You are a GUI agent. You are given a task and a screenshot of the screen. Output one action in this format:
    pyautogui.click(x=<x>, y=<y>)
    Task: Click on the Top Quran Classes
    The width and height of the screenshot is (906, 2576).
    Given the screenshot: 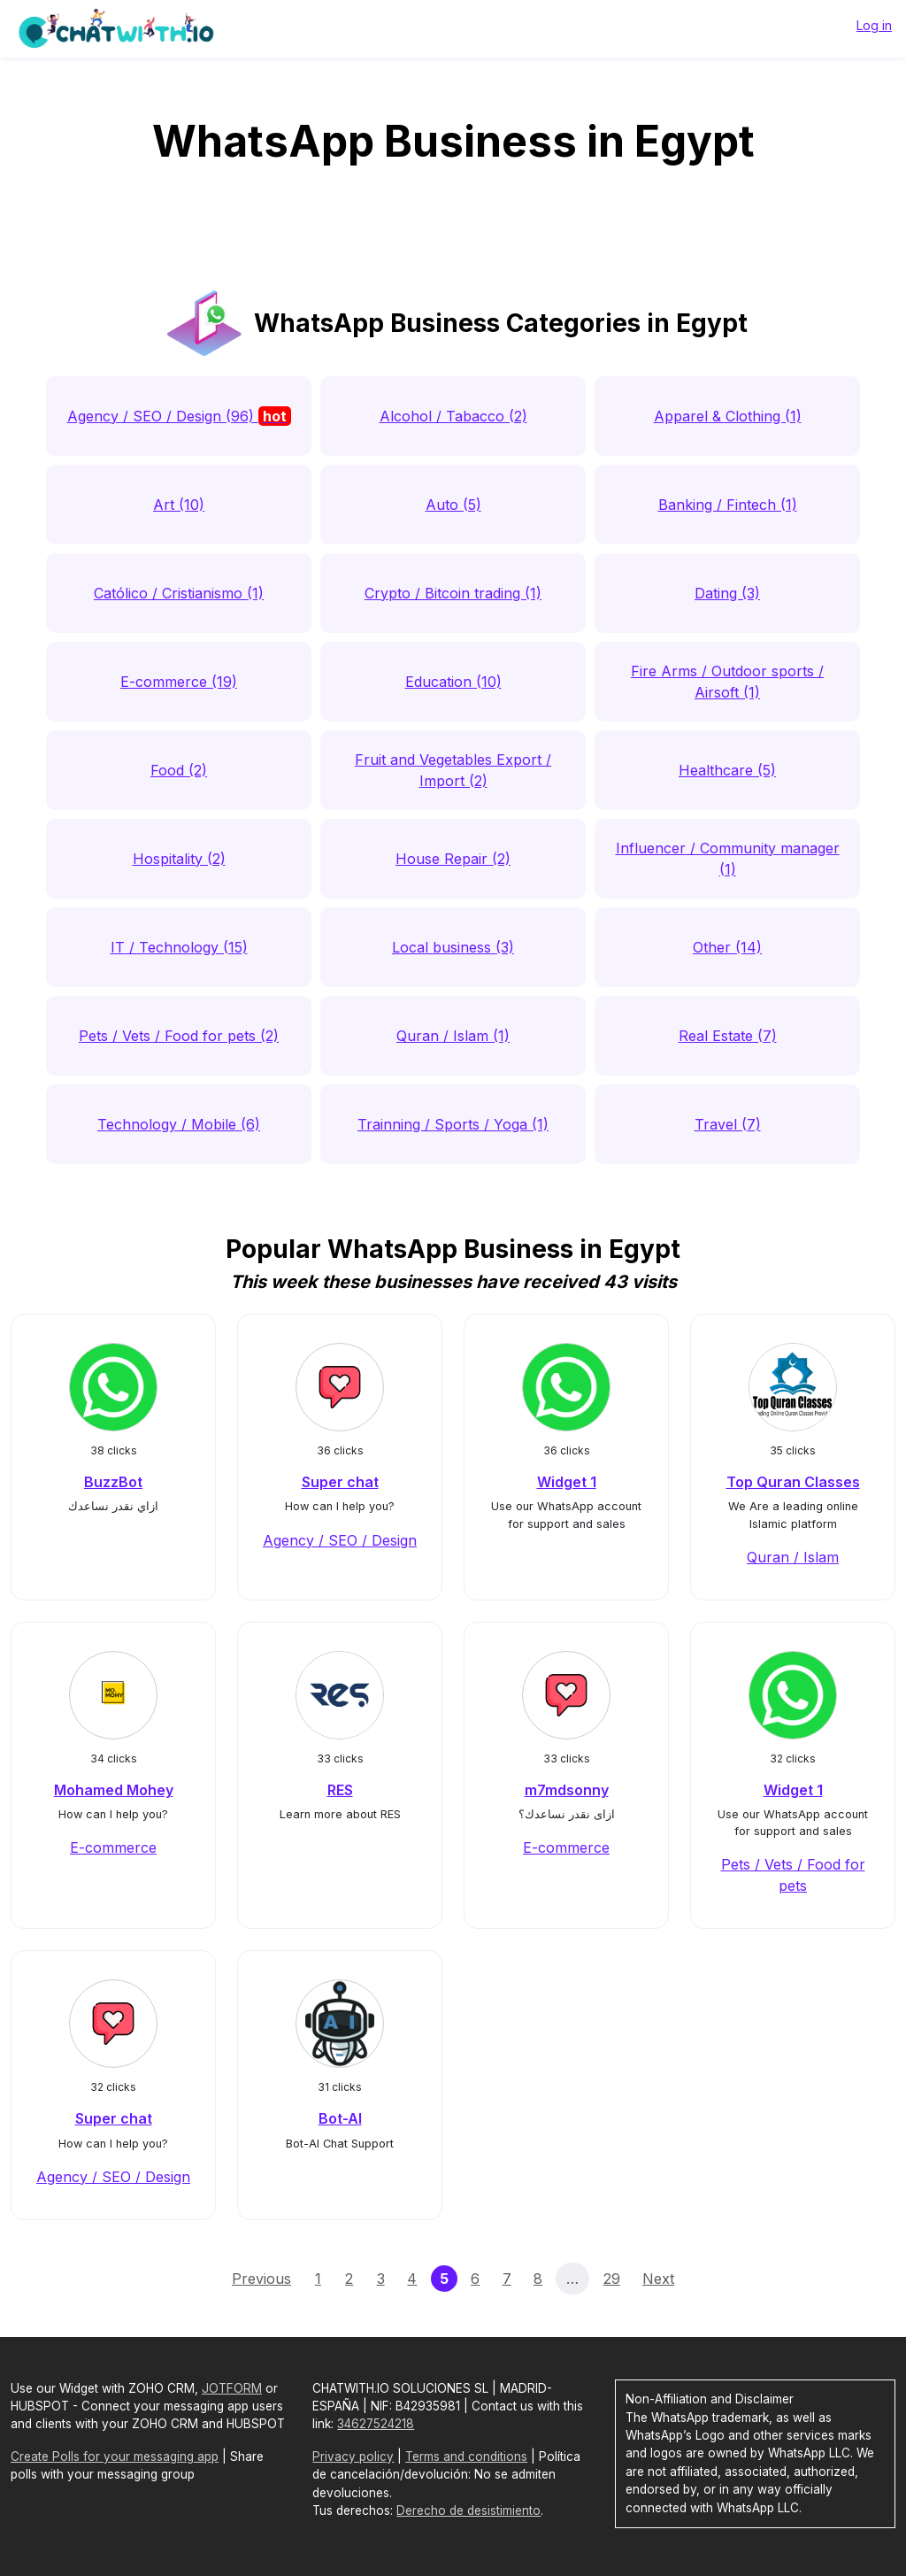 What is the action you would take?
    pyautogui.click(x=793, y=1482)
    